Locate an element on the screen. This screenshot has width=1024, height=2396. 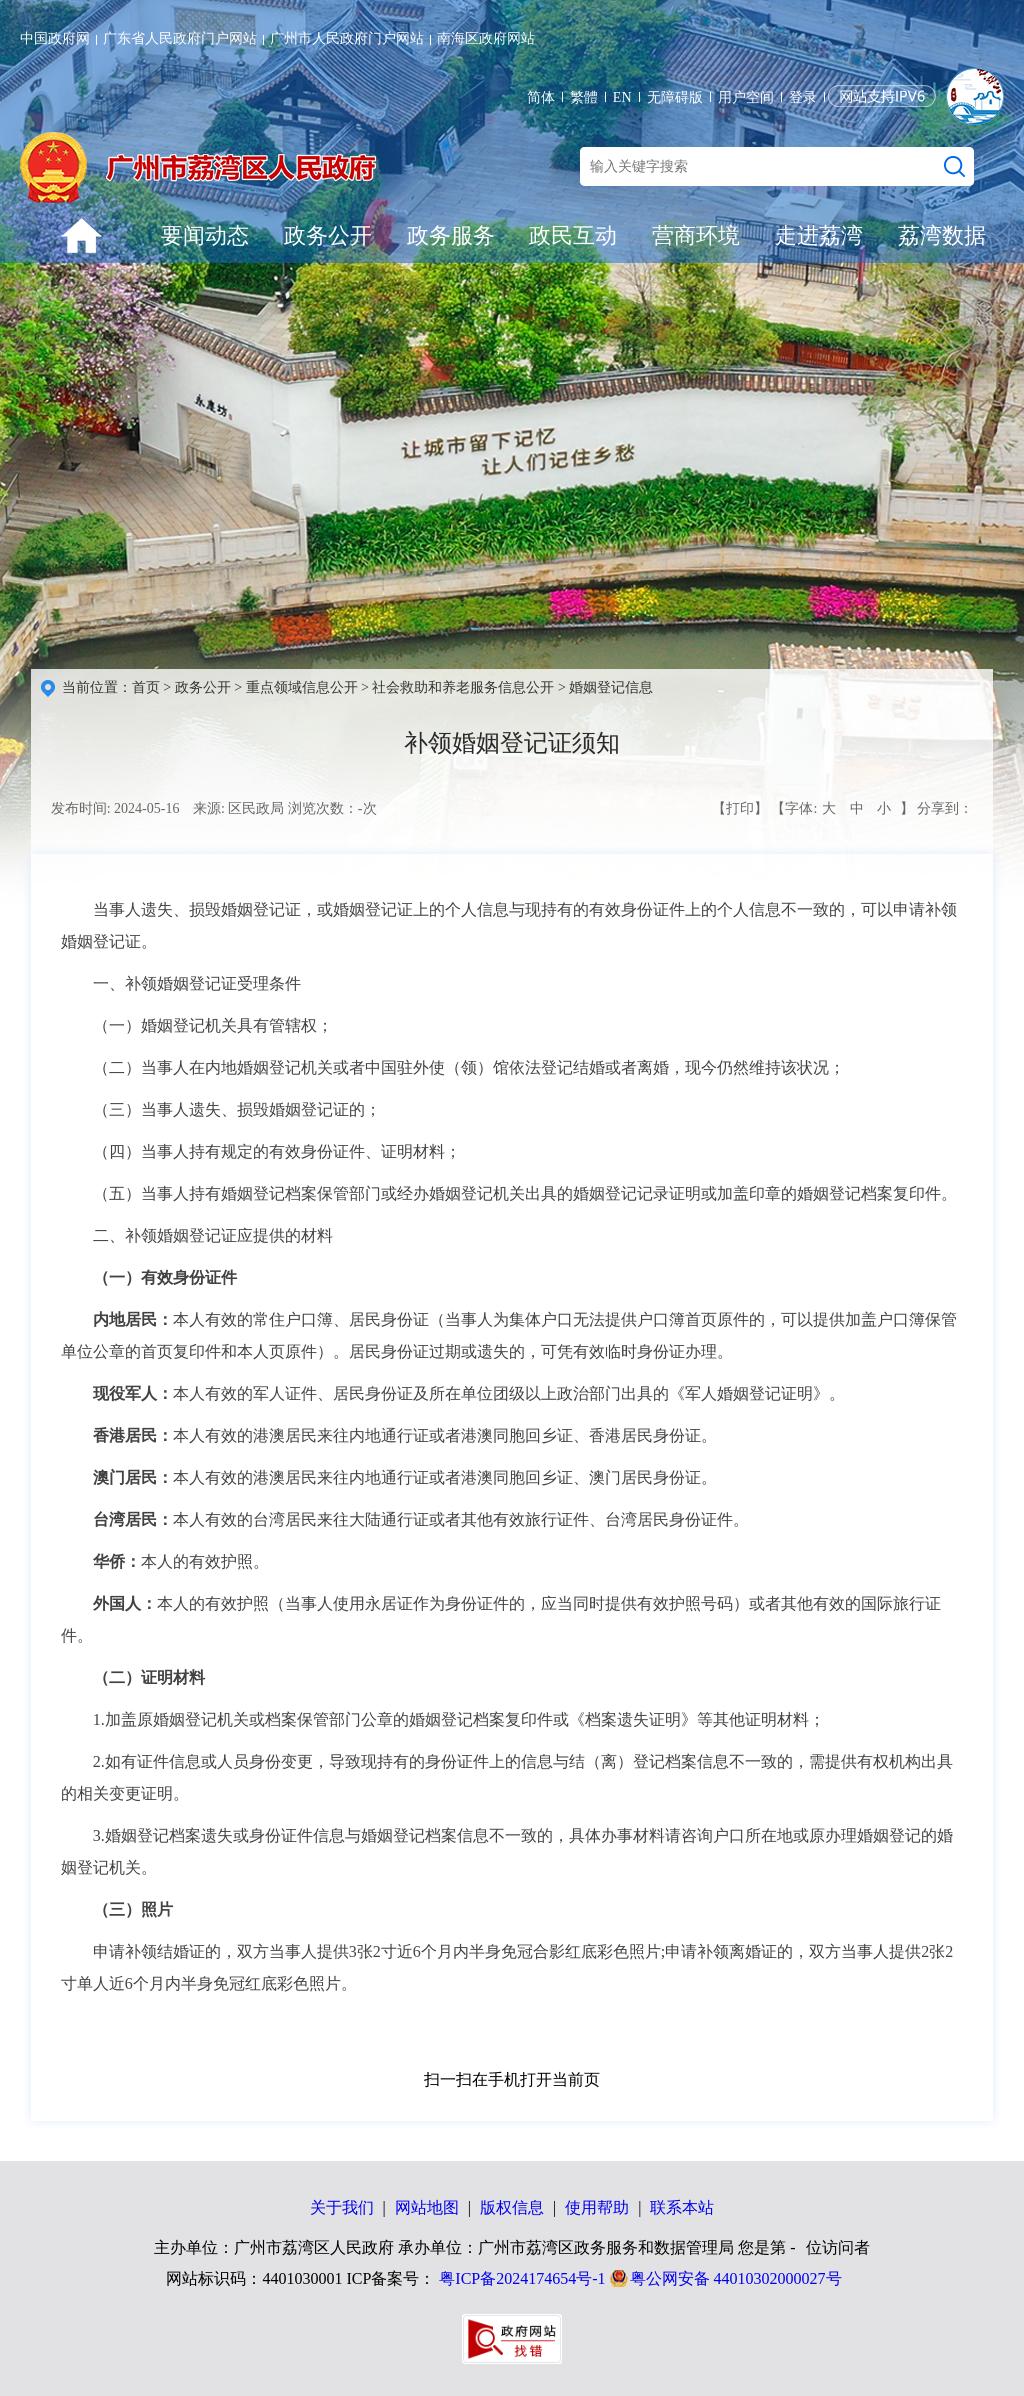
关于我们 is located at coordinates (342, 2207).